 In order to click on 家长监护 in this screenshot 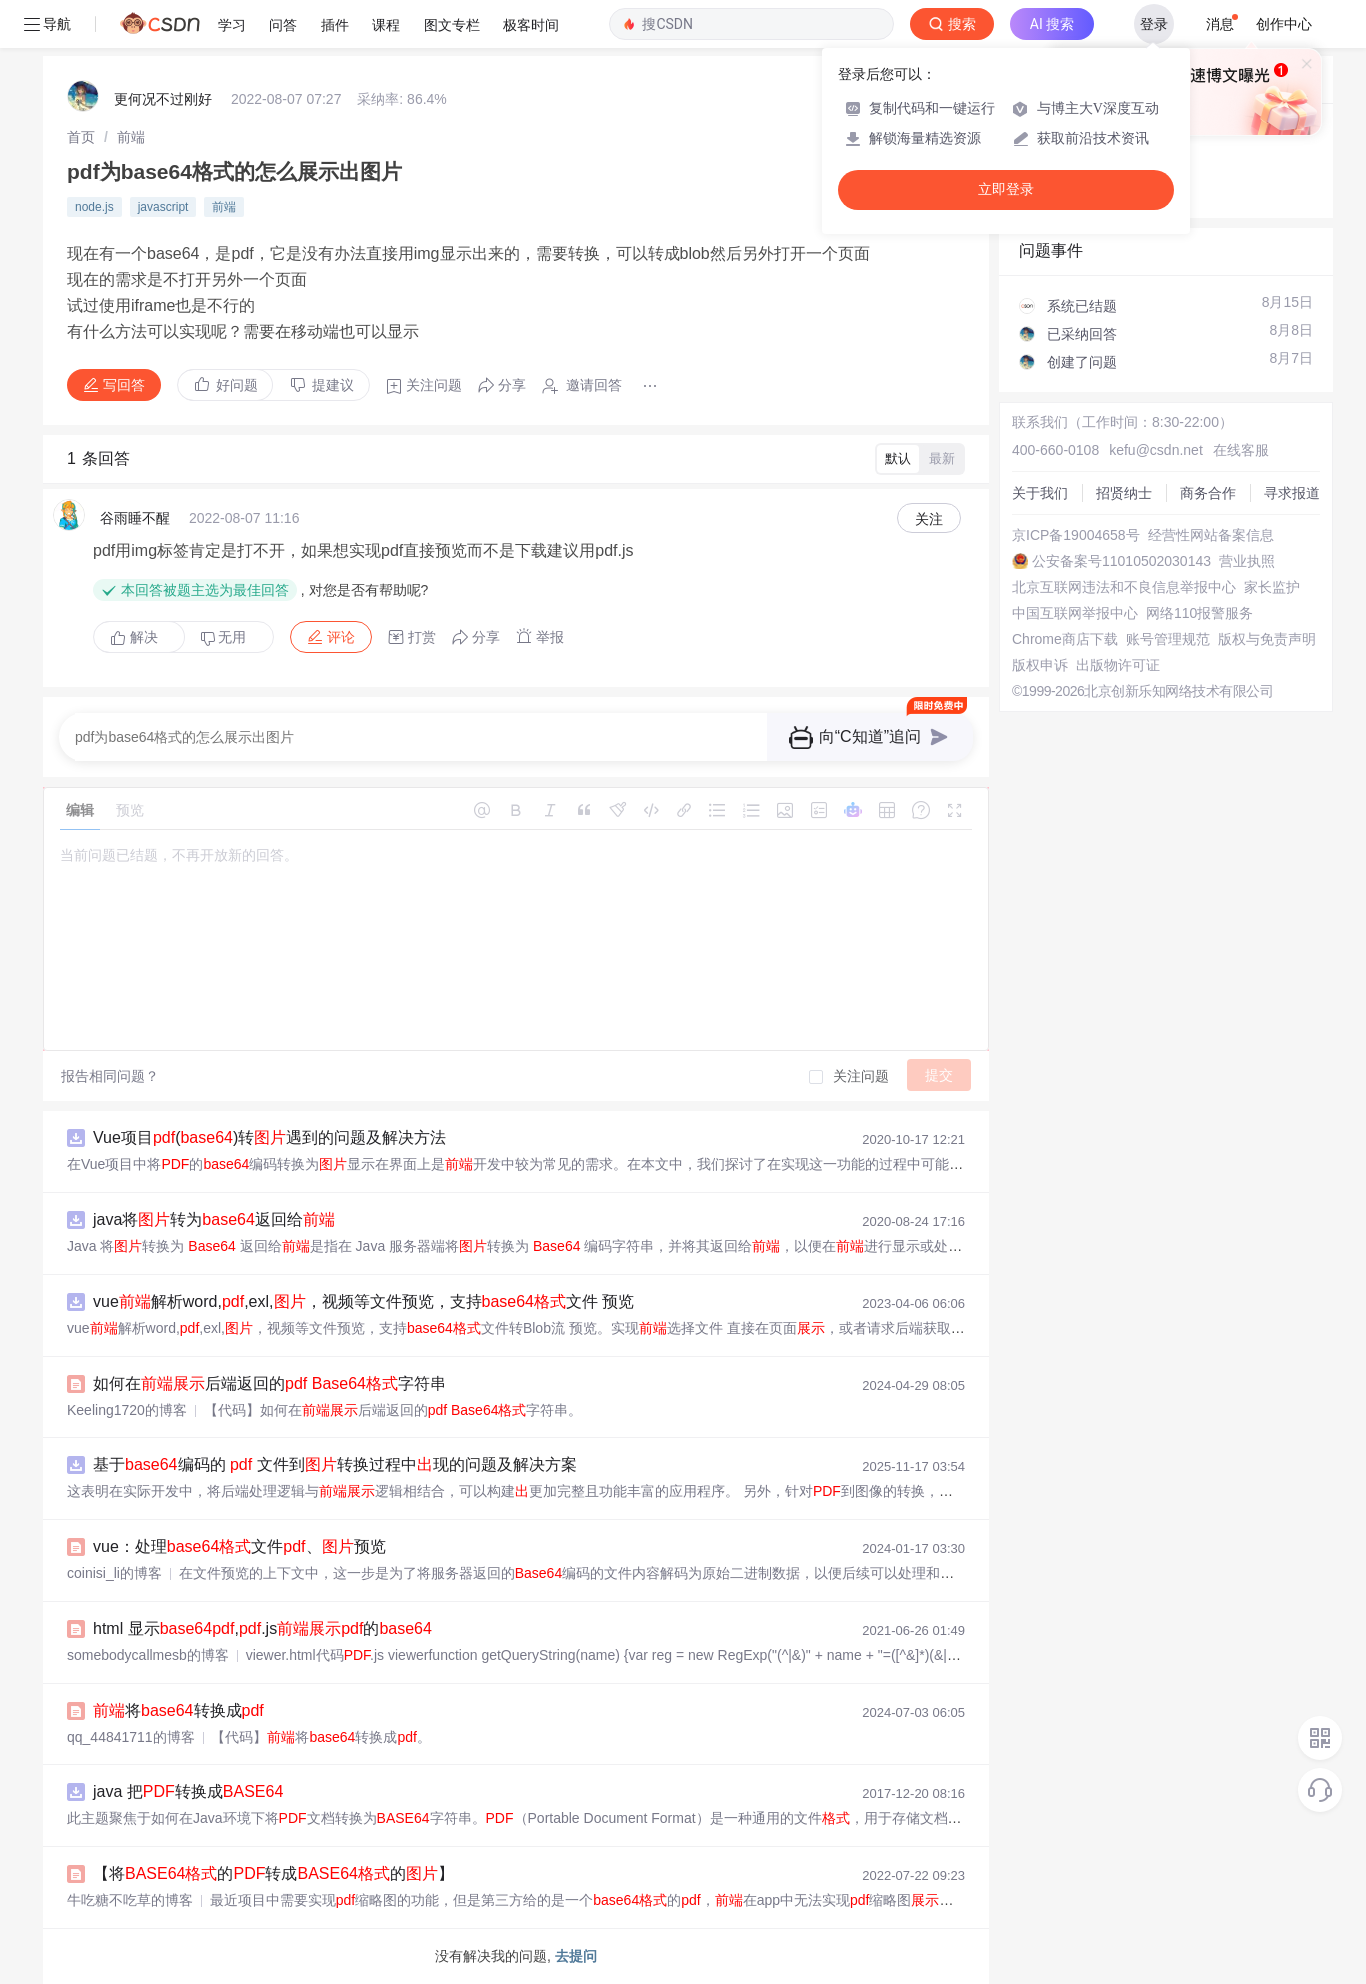, I will do `click(1272, 587)`.